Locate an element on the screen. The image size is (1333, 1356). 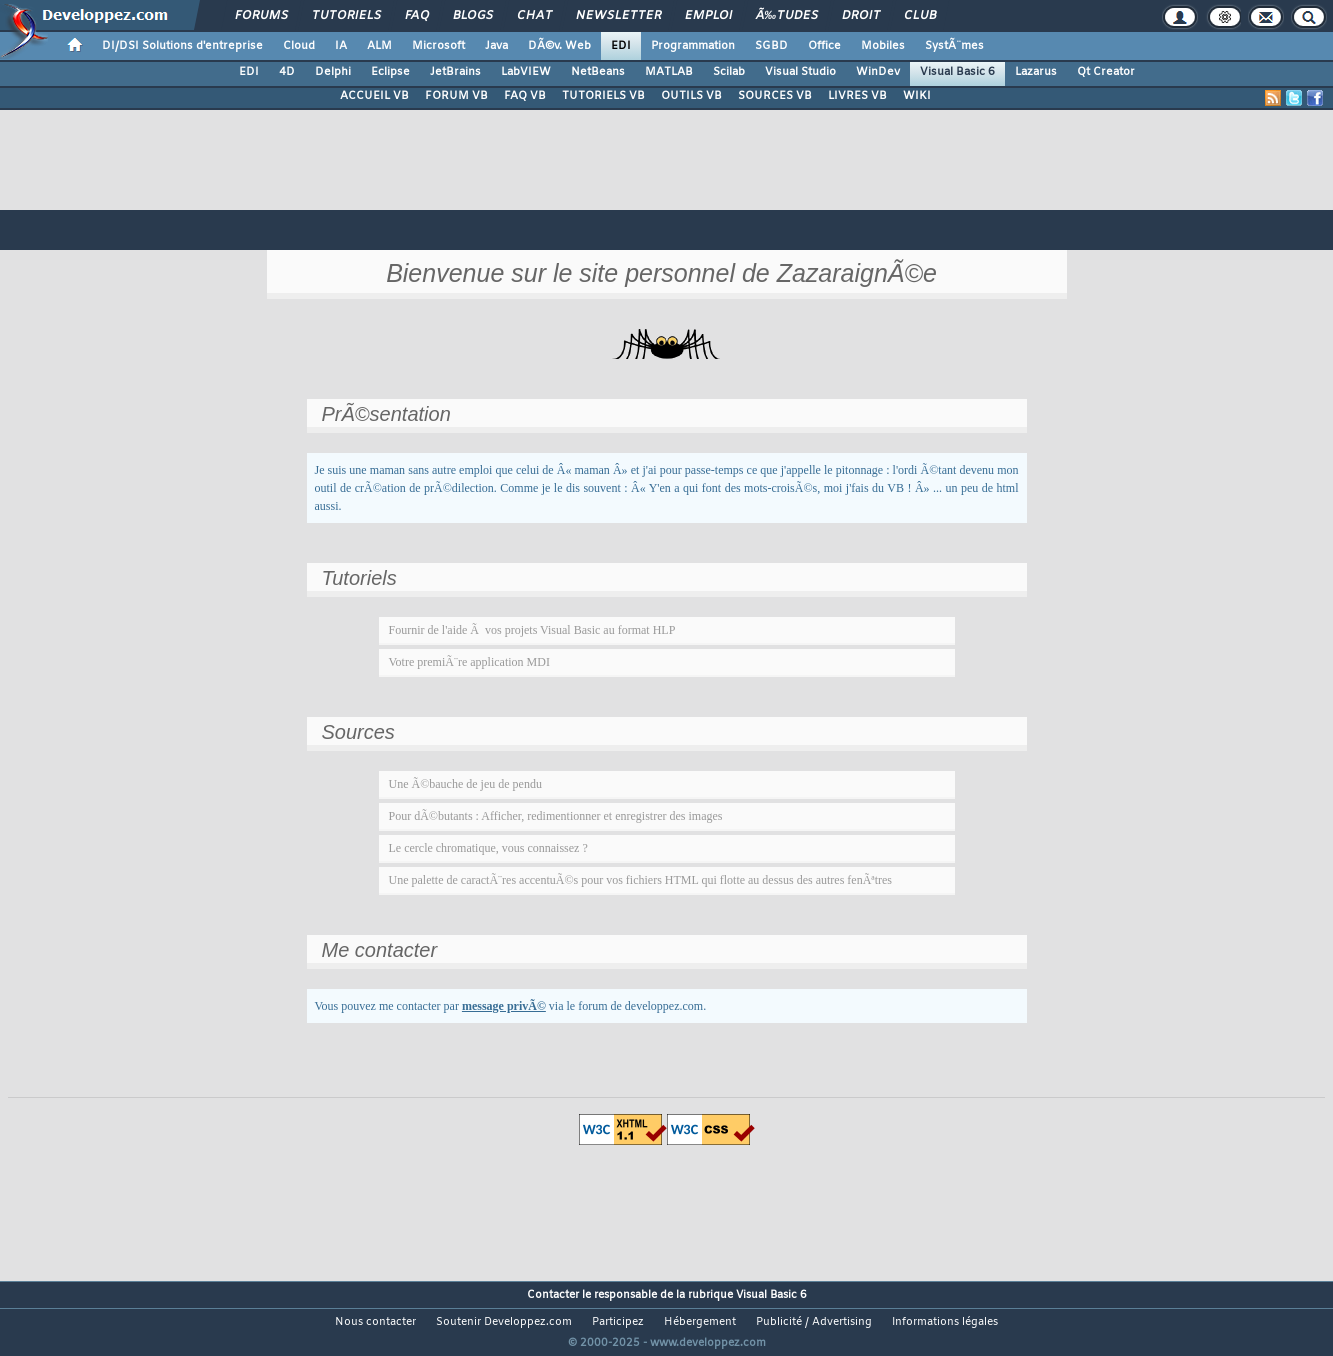
MATLAB is located at coordinates (669, 72).